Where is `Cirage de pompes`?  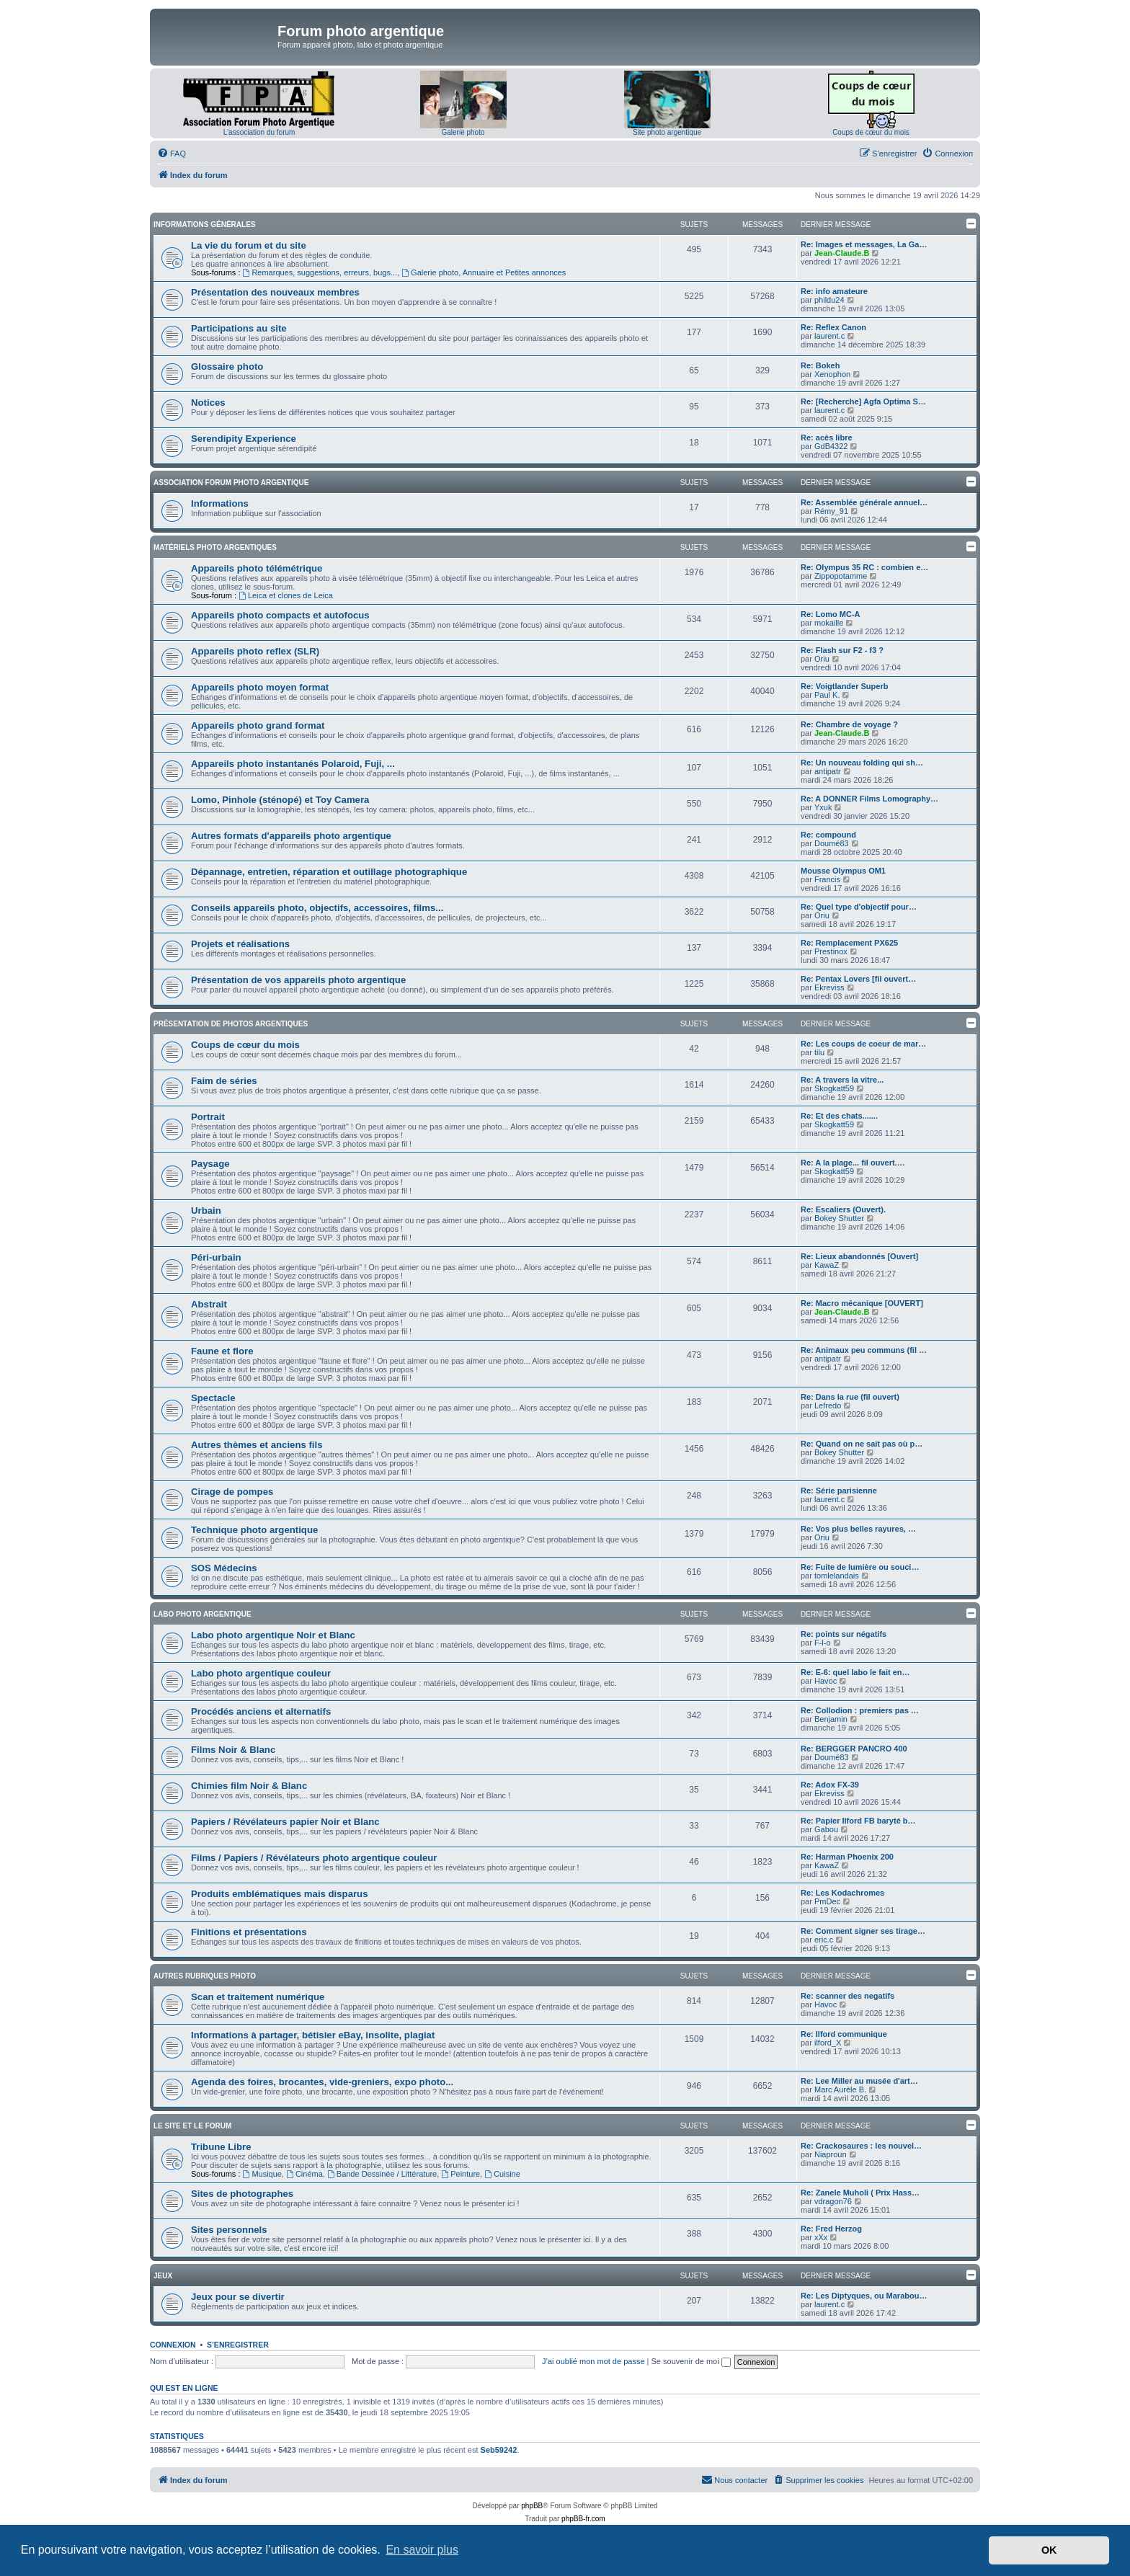
Cirage de pompes is located at coordinates (232, 1491).